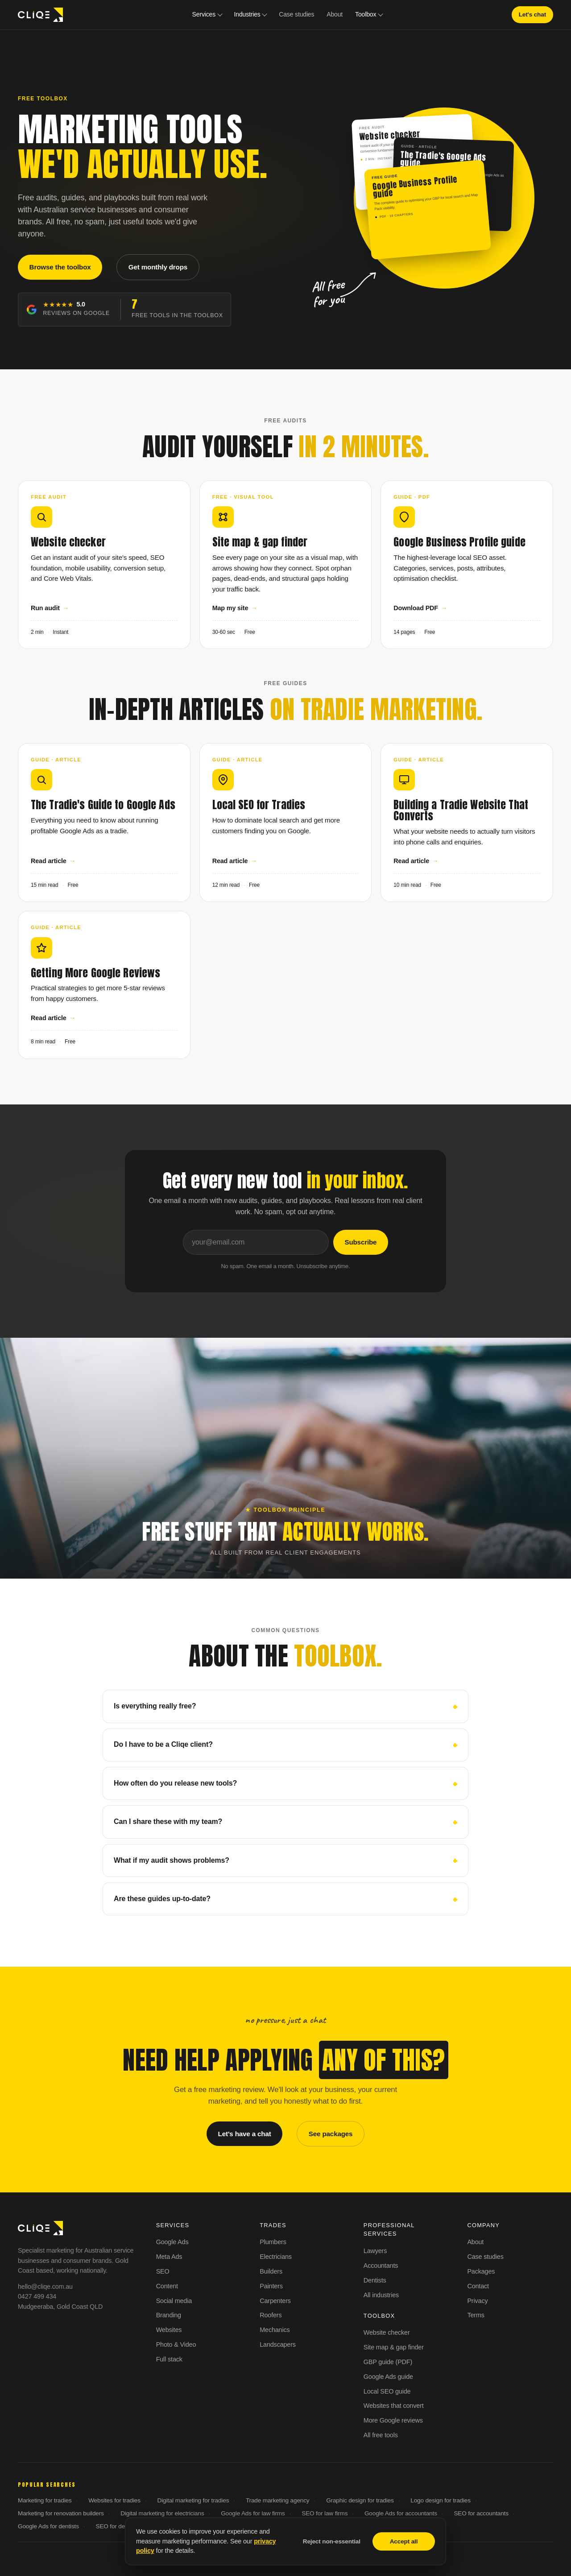 This screenshot has width=571, height=2576. What do you see at coordinates (477, 2300) in the screenshot?
I see `Privacy` at bounding box center [477, 2300].